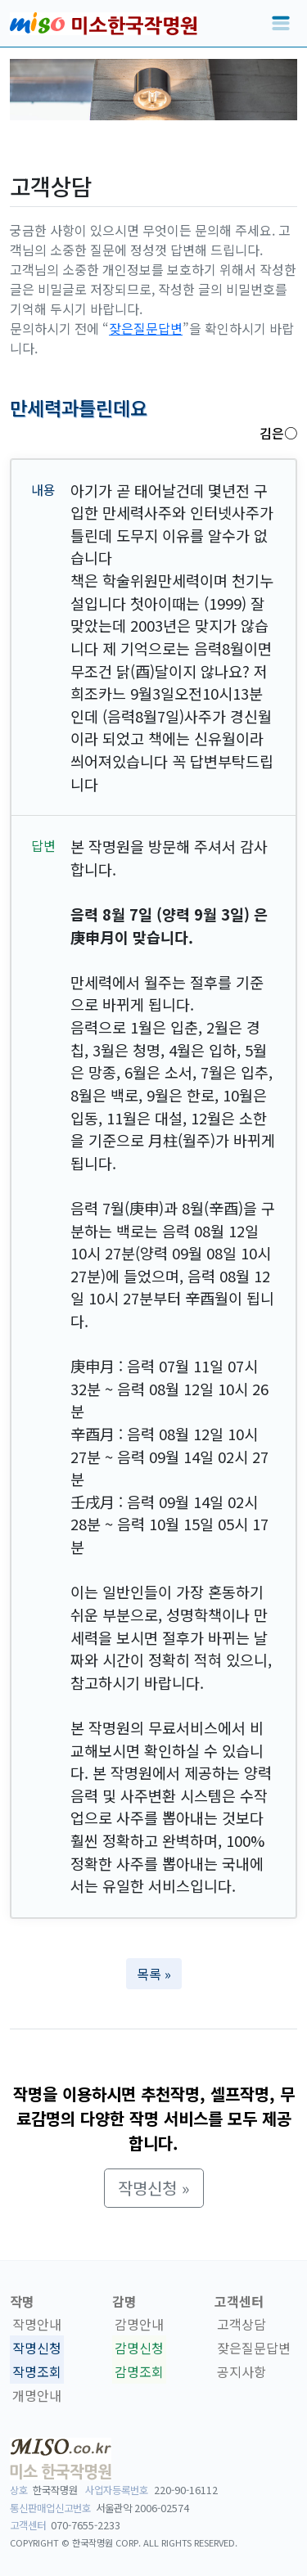  What do you see at coordinates (241, 2324) in the screenshot?
I see `고객상담` at bounding box center [241, 2324].